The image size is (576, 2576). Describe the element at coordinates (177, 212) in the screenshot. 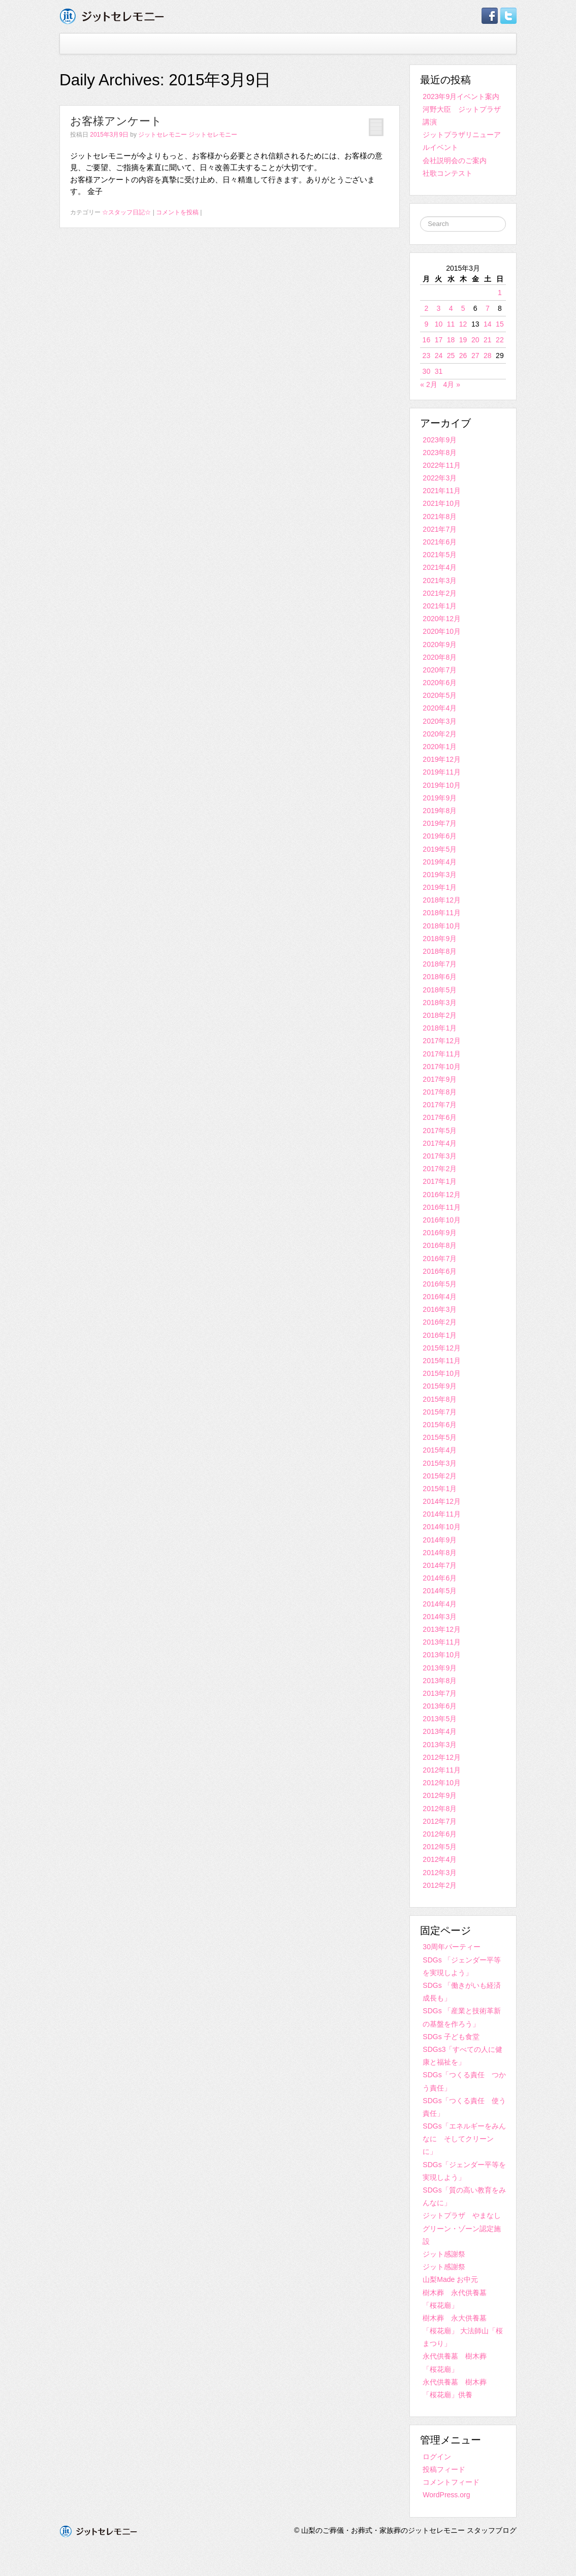

I see `コメントを投稿` at that location.